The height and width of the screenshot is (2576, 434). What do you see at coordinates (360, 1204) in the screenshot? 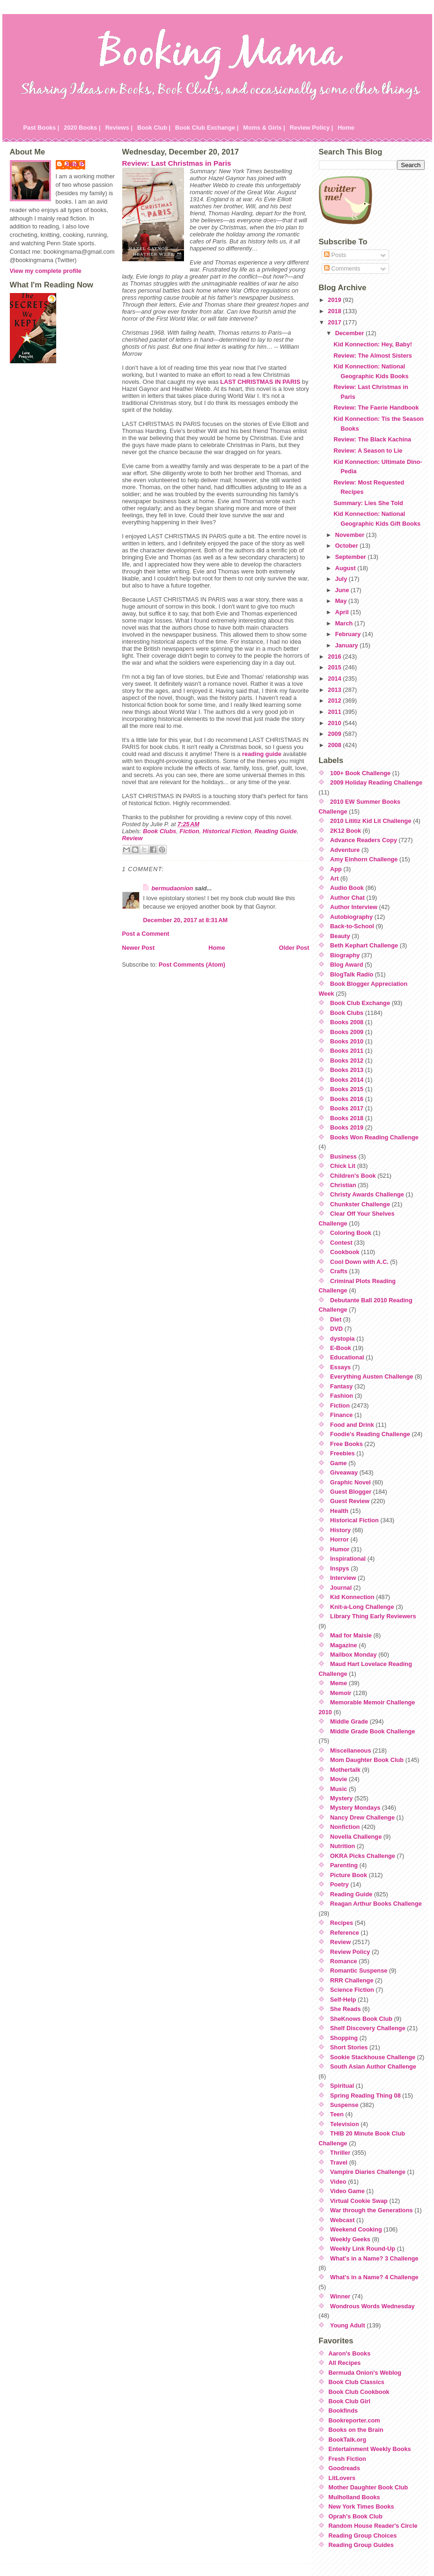
I see `Chunkster Challenge` at bounding box center [360, 1204].